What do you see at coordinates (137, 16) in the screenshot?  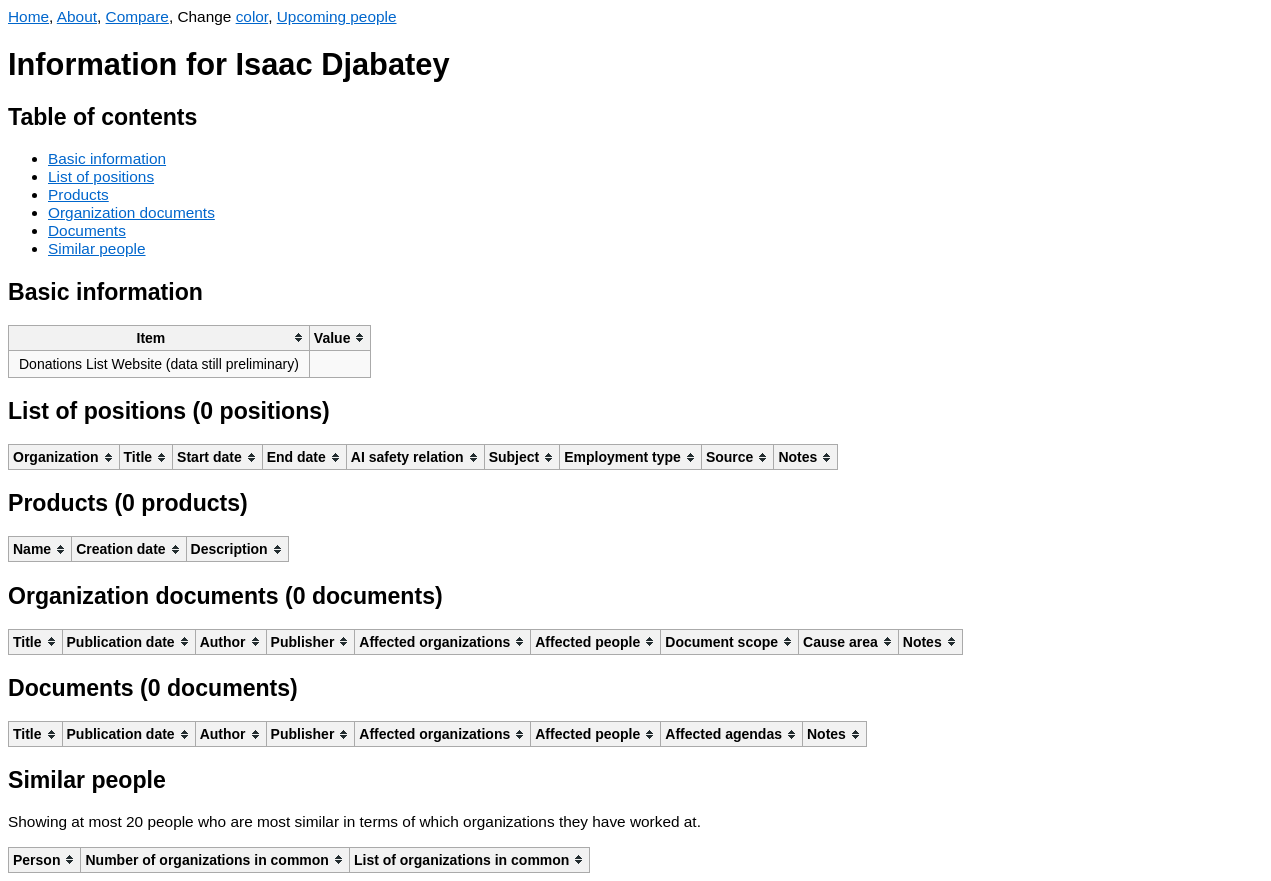 I see `Compare` at bounding box center [137, 16].